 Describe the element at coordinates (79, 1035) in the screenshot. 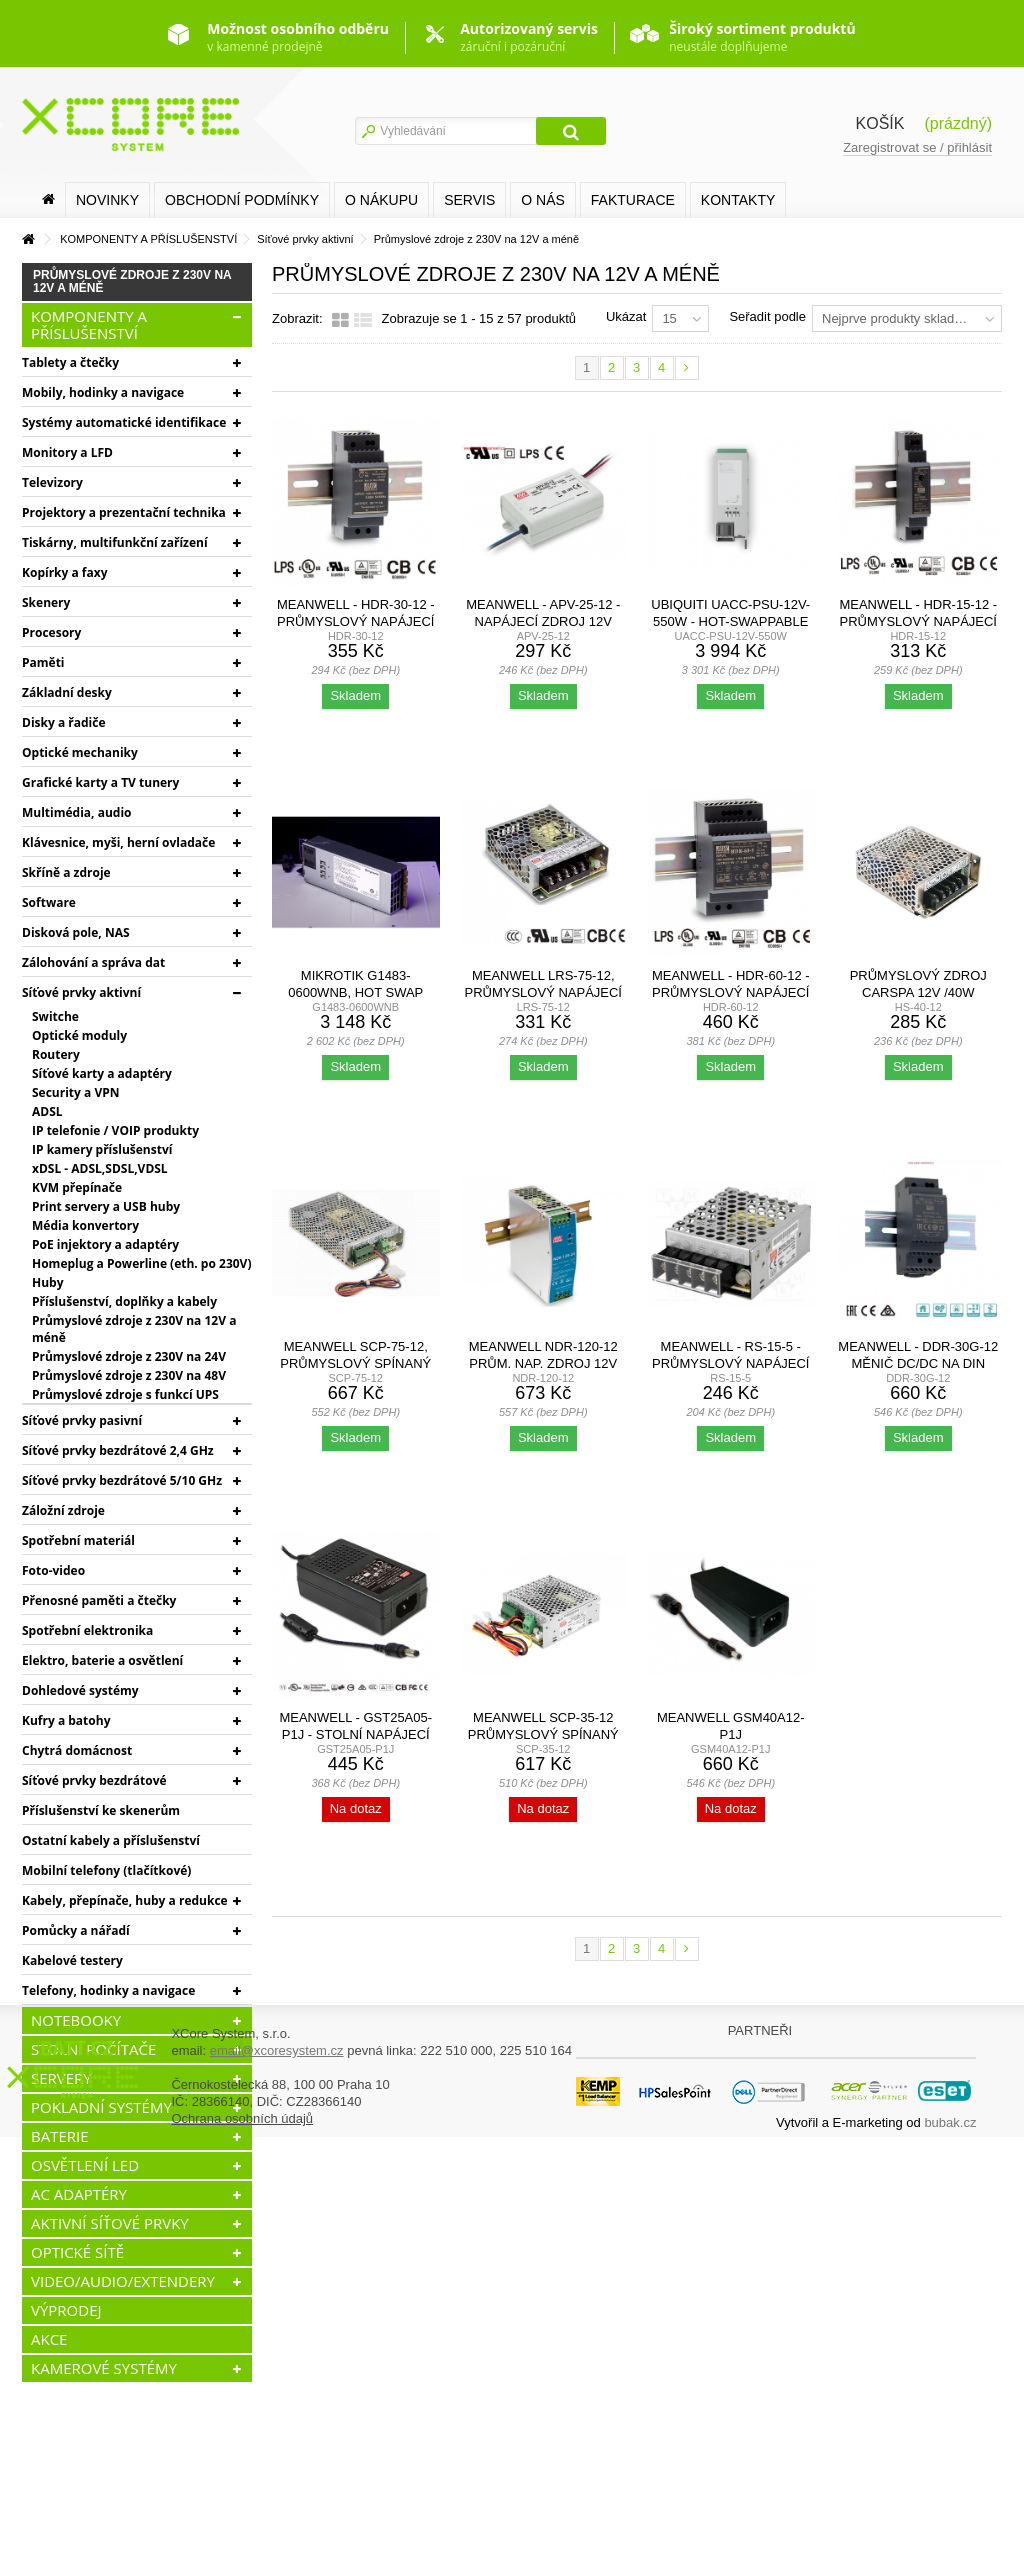

I see `Optické moduly` at that location.